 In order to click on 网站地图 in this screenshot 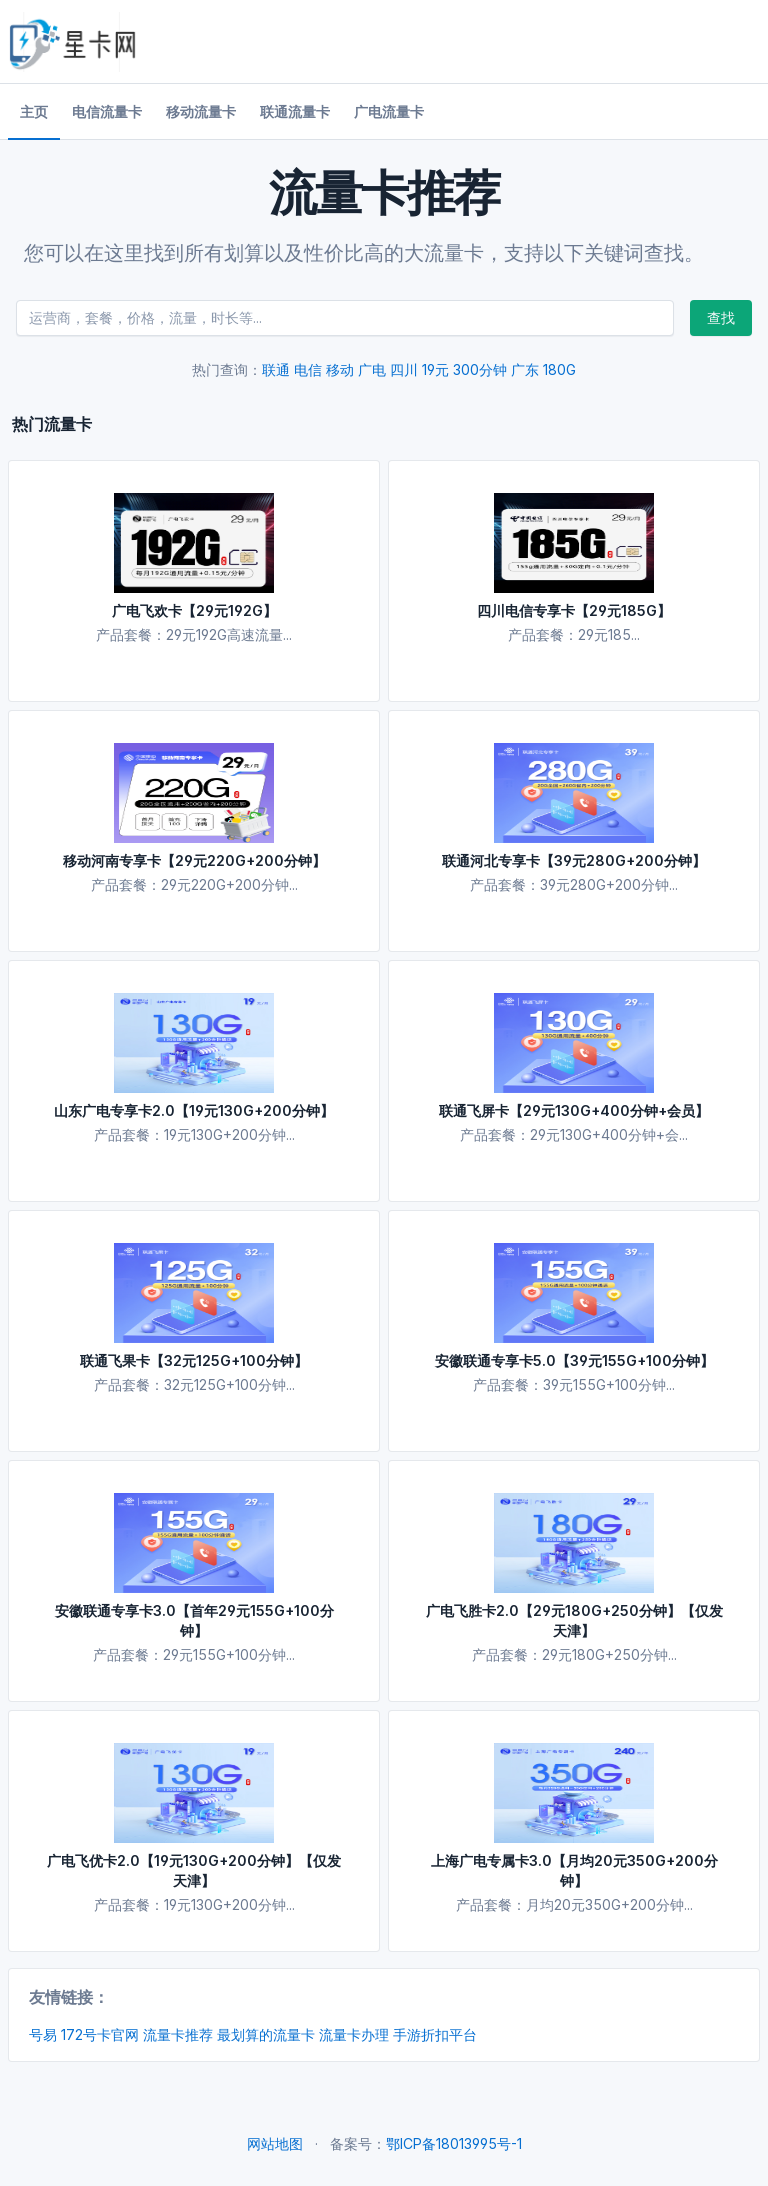, I will do `click(275, 2143)`.